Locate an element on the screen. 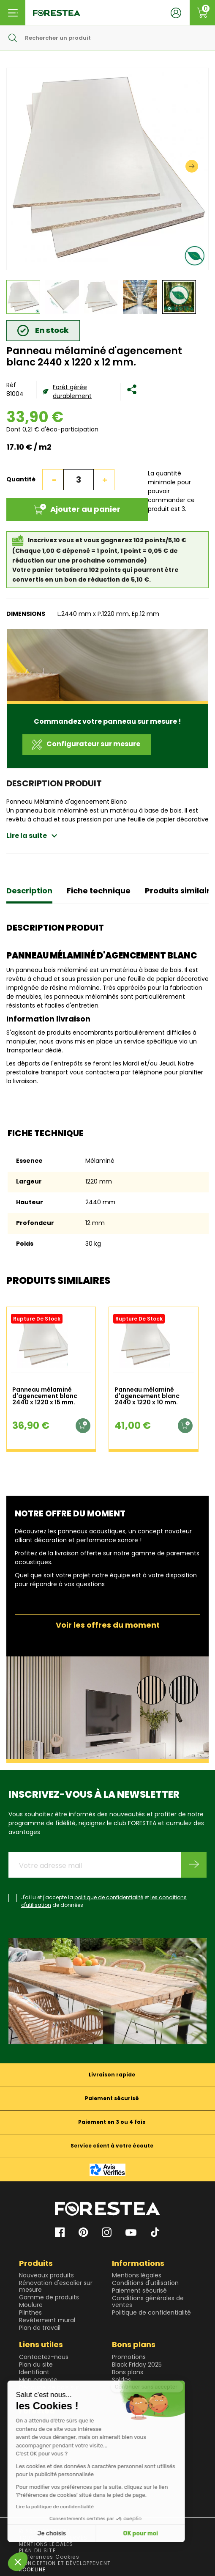 Image resolution: width=215 pixels, height=2576 pixels. KOOKLINE is located at coordinates (32, 2569).